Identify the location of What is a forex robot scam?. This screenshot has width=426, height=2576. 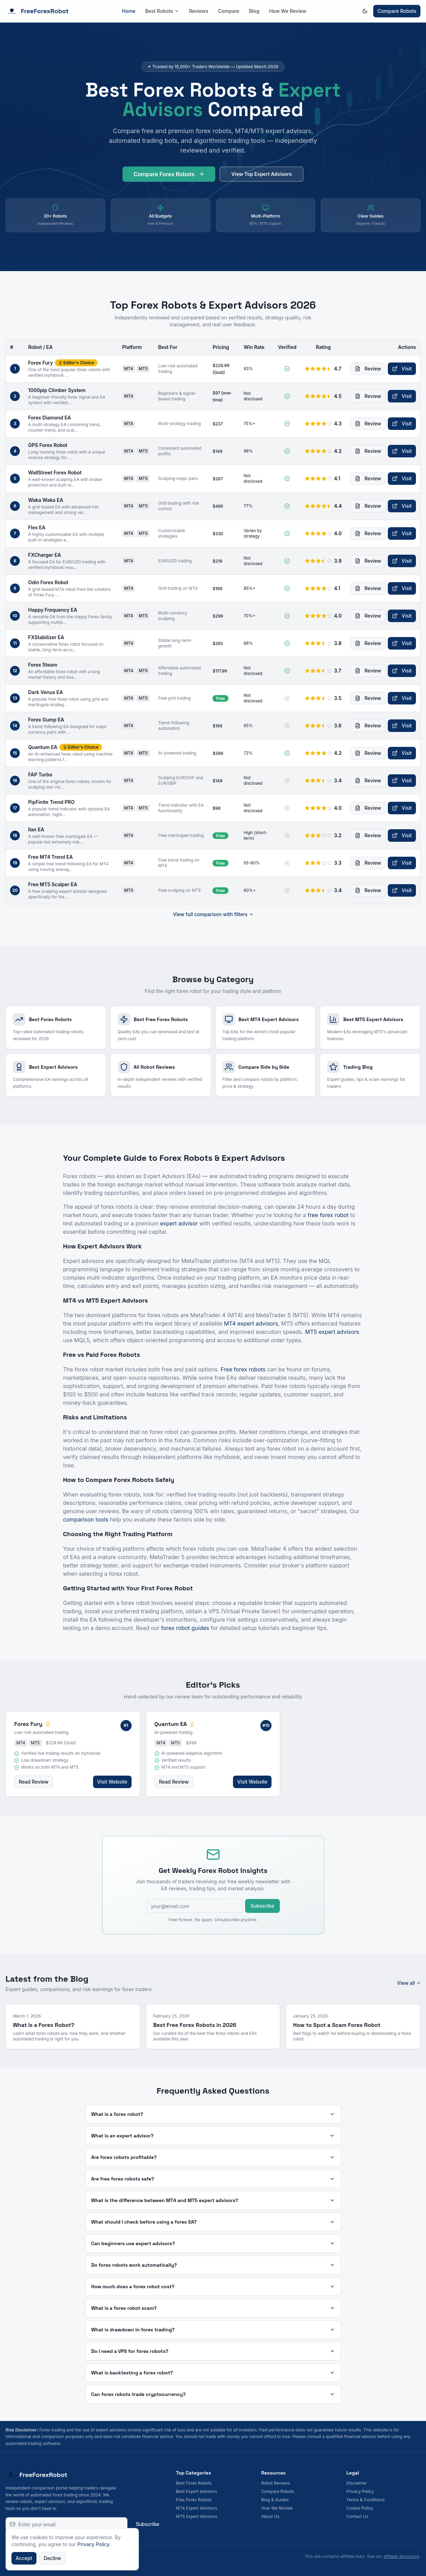
(213, 2308).